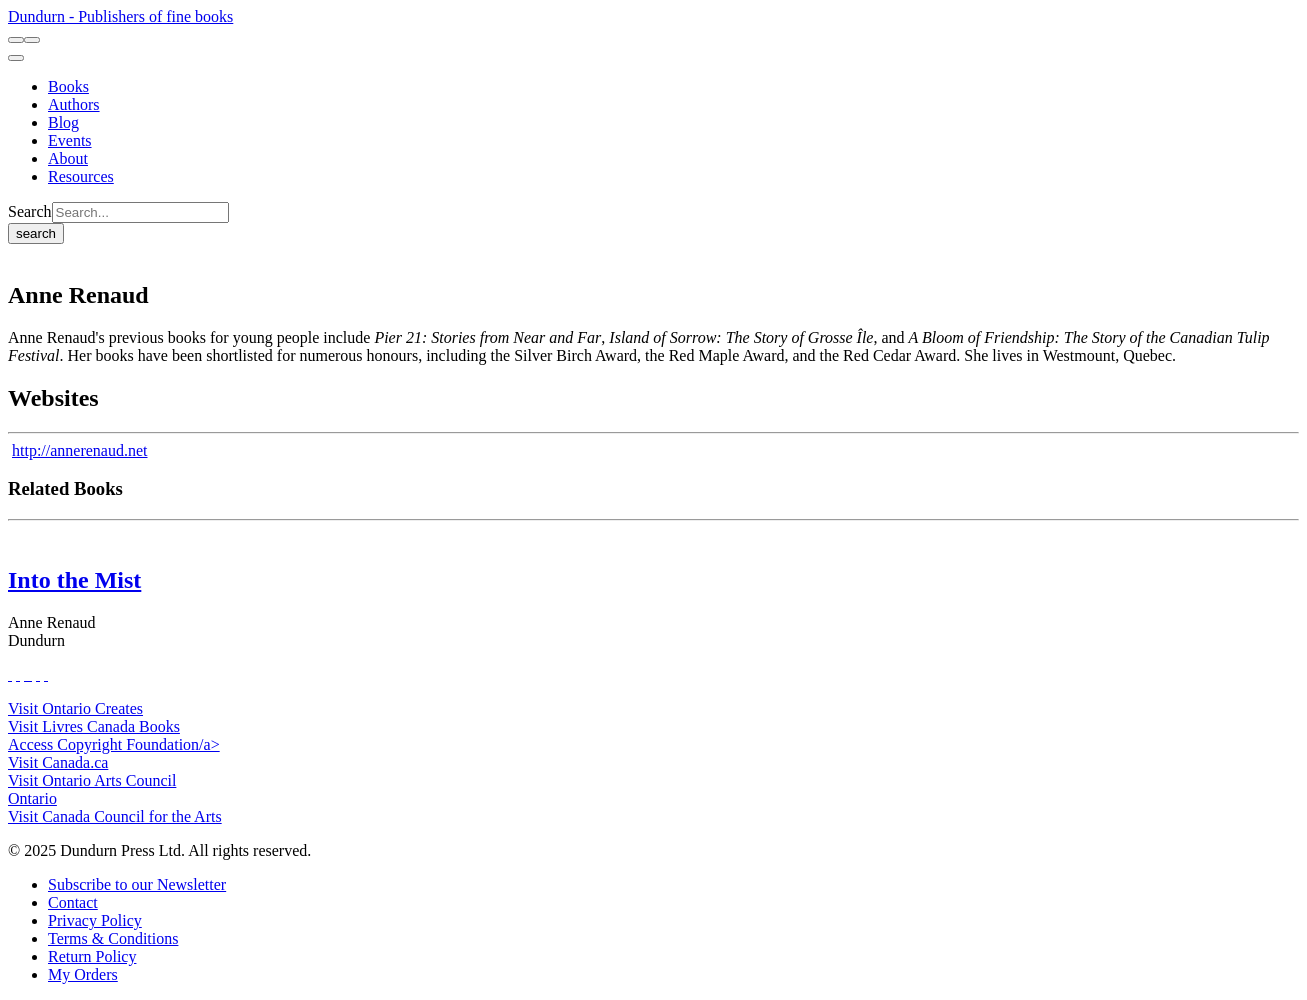 The height and width of the screenshot is (1000, 1307). Describe the element at coordinates (92, 956) in the screenshot. I see `[Return Policy]` at that location.